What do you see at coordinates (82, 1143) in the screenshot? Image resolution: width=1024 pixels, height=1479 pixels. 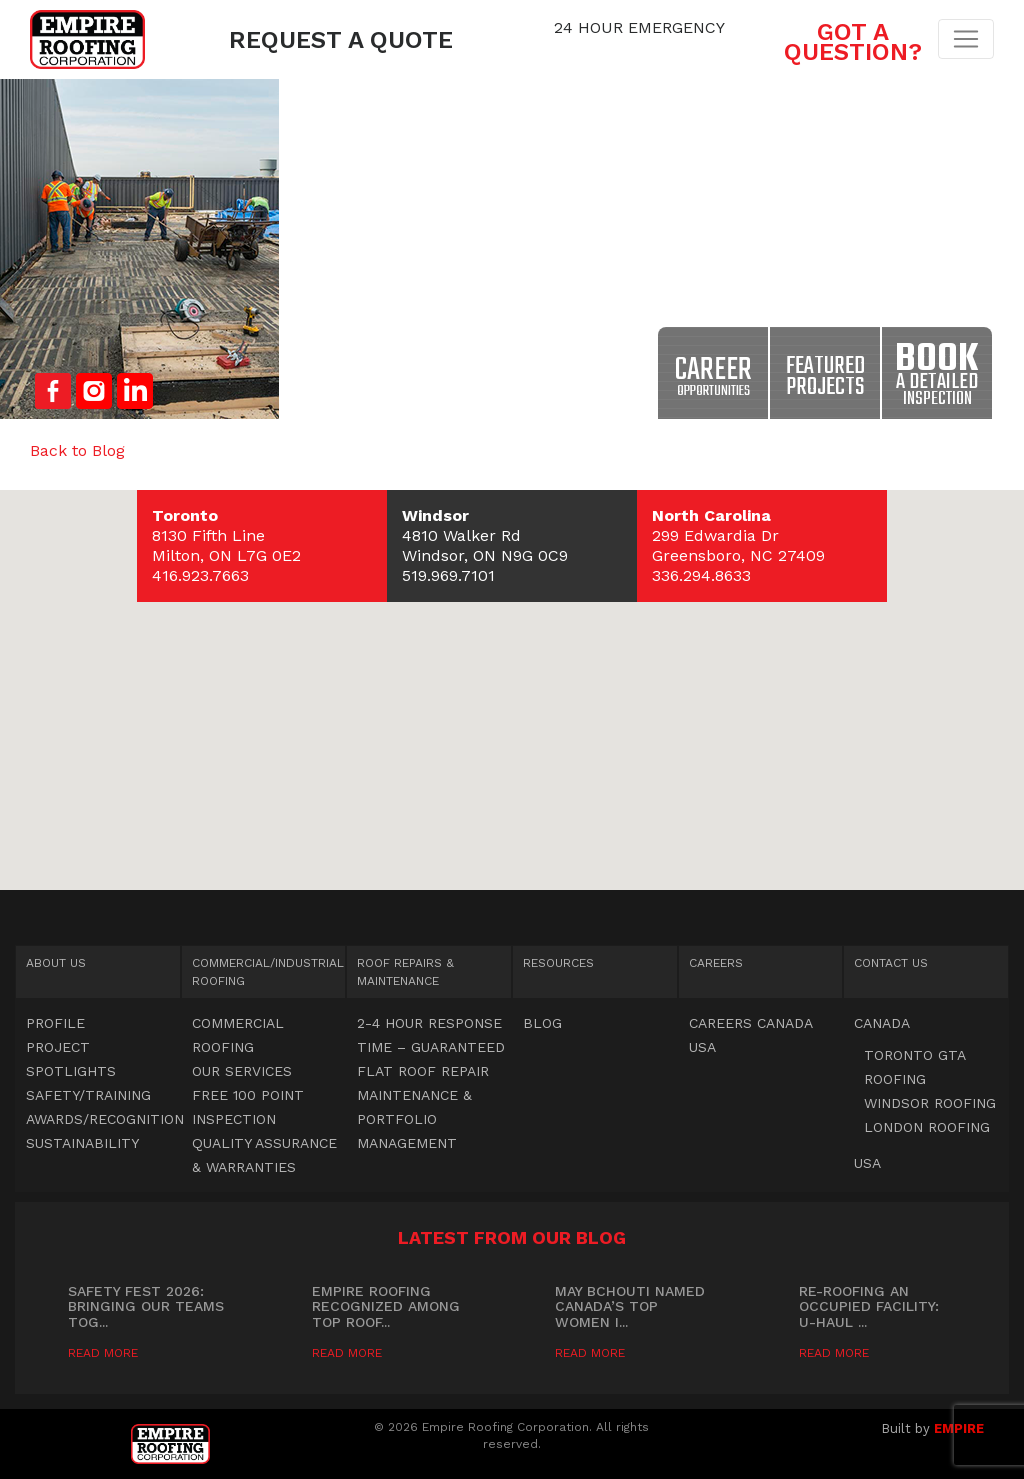 I see `Sustainability` at bounding box center [82, 1143].